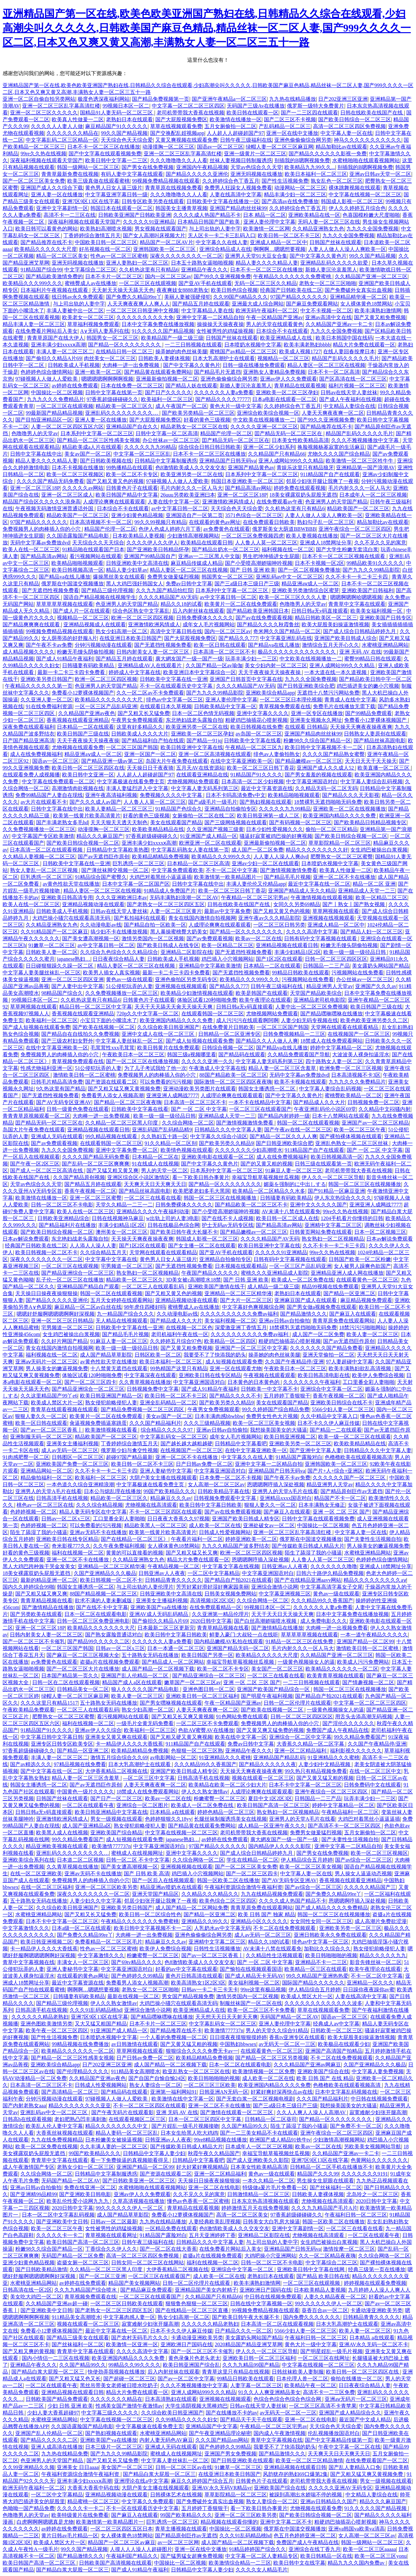 The image size is (416, 2576). What do you see at coordinates (57, 2399) in the screenshot?
I see `日韩欧美国产精品免费观看` at bounding box center [57, 2399].